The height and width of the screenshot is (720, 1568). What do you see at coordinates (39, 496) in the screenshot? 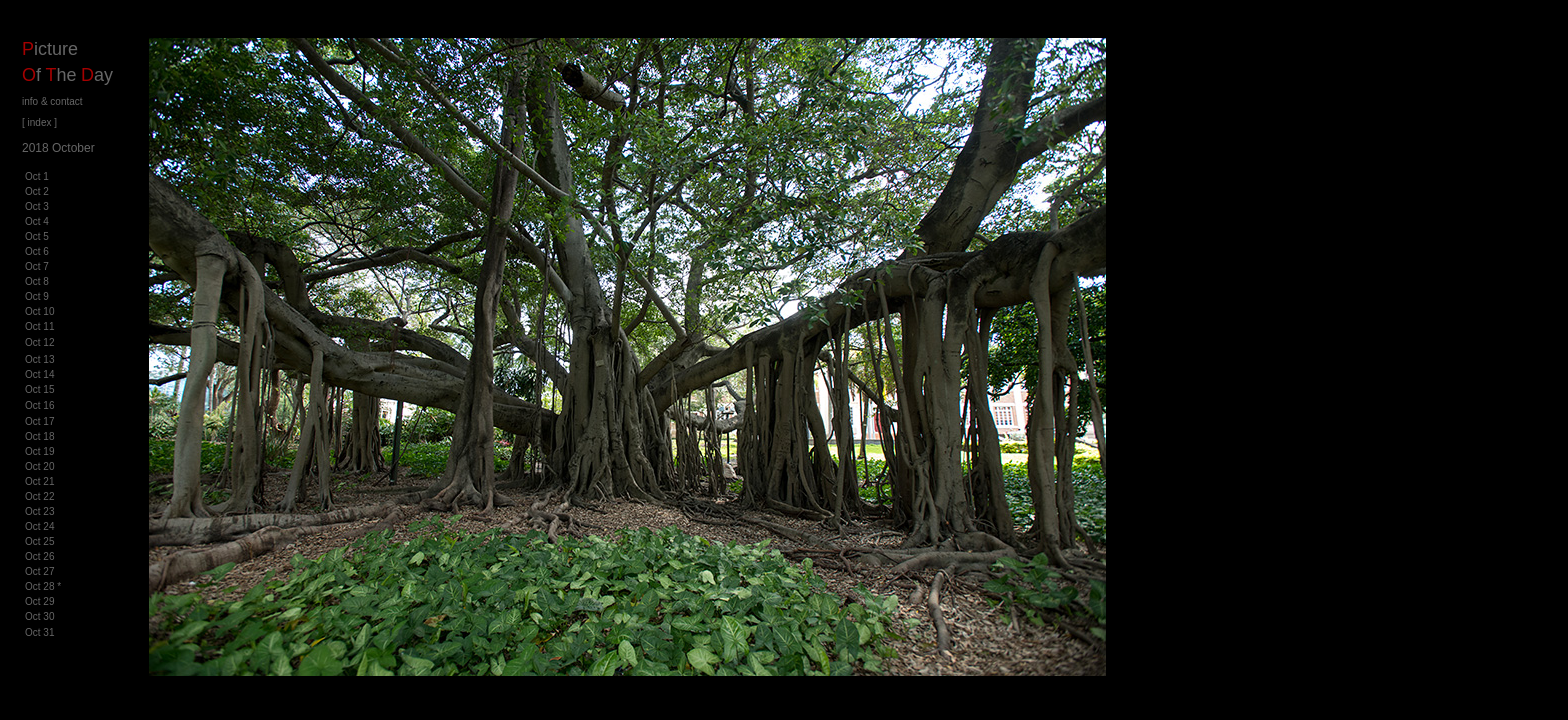
I see `Oct 22` at bounding box center [39, 496].